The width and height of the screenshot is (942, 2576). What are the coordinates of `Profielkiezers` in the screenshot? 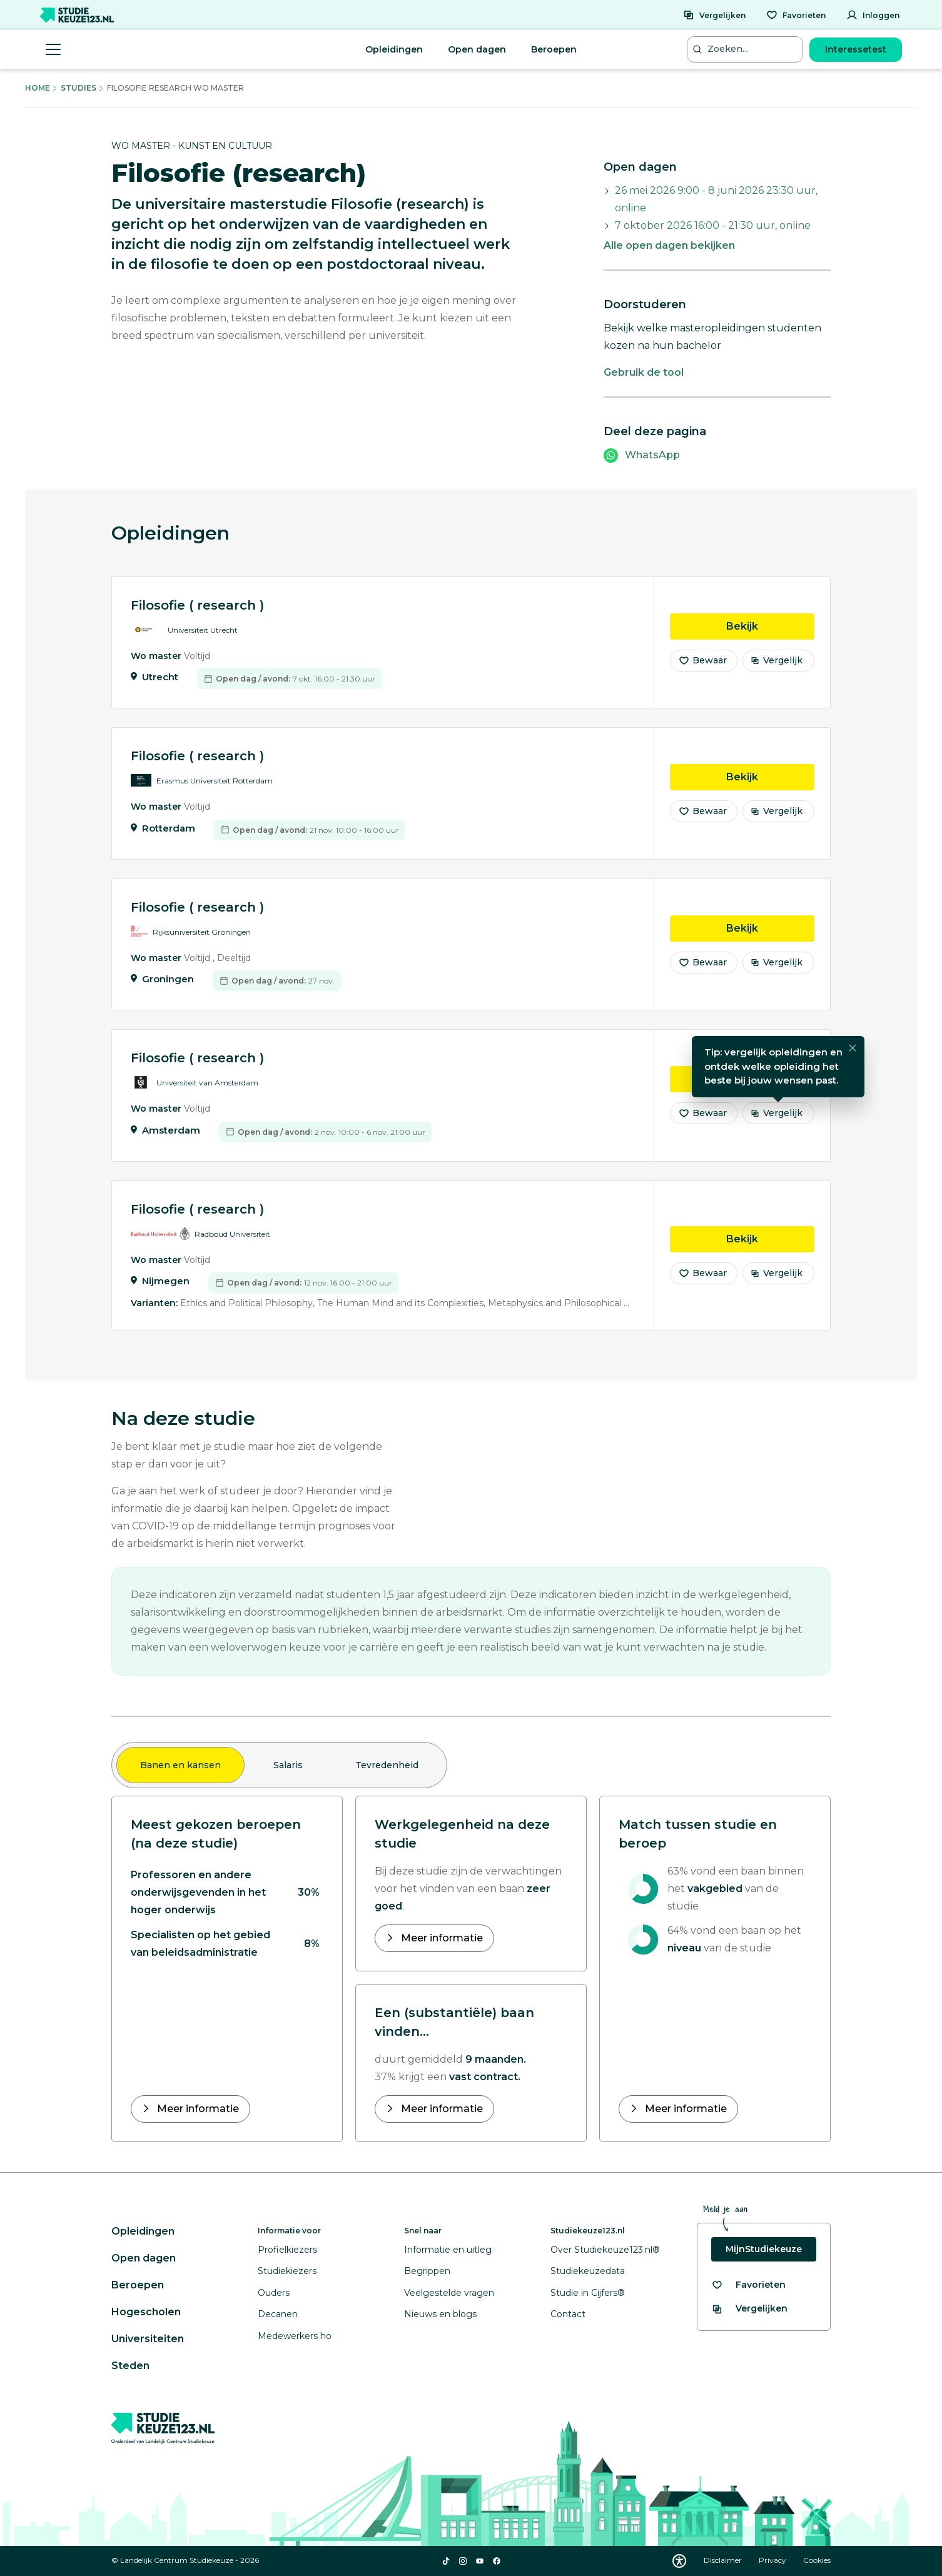 It's located at (287, 2249).